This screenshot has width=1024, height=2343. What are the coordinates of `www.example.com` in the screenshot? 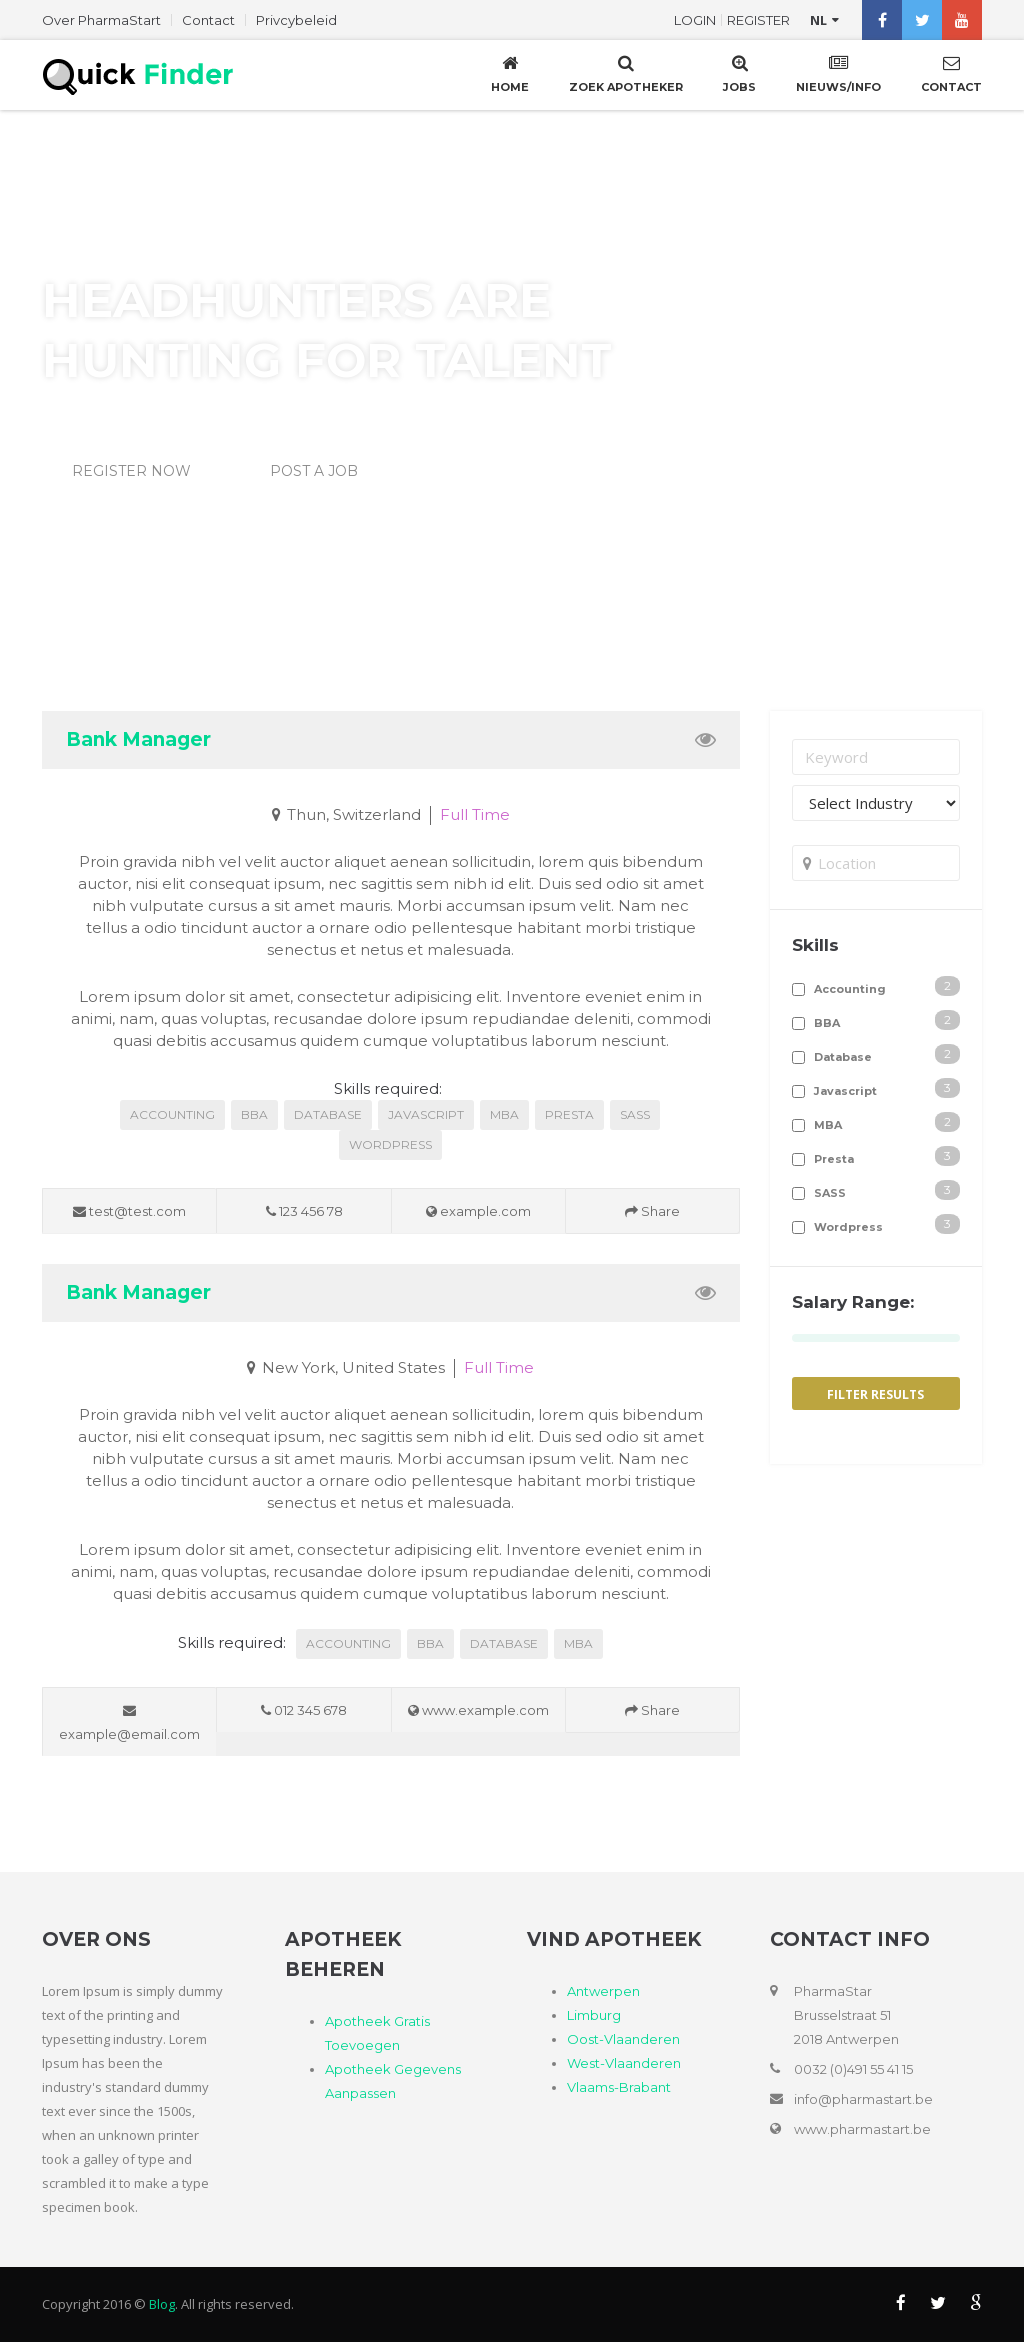 It's located at (478, 1710).